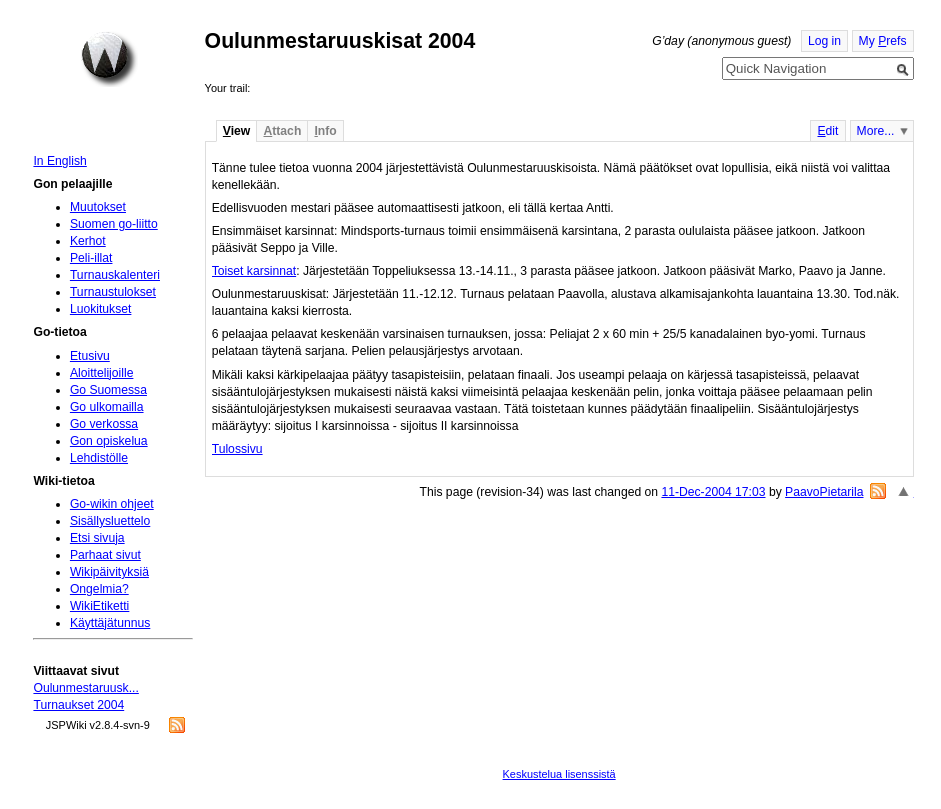 Image resolution: width=941 pixels, height=809 pixels. Describe the element at coordinates (236, 131) in the screenshot. I see `iew` at that location.